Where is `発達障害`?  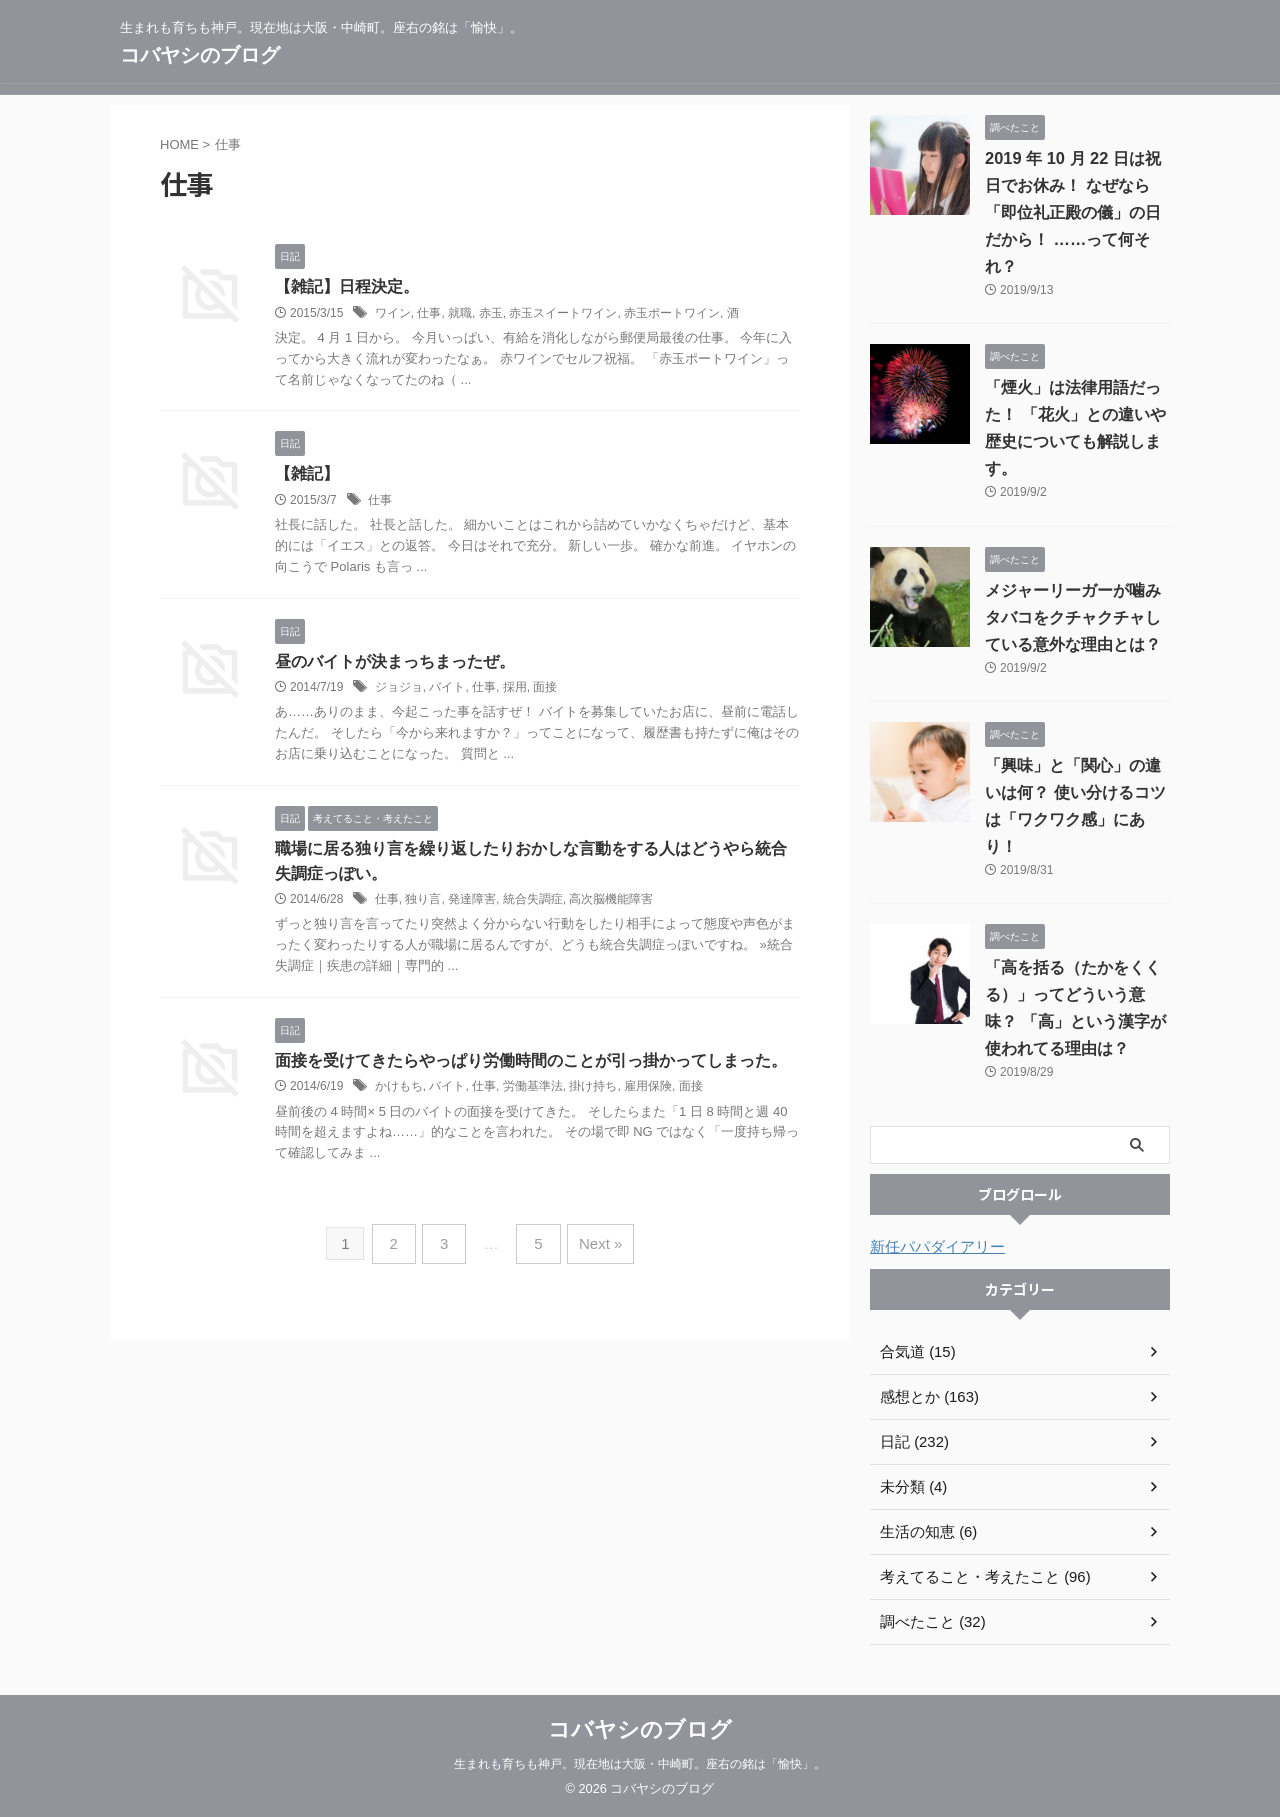 発達障害 is located at coordinates (472, 903).